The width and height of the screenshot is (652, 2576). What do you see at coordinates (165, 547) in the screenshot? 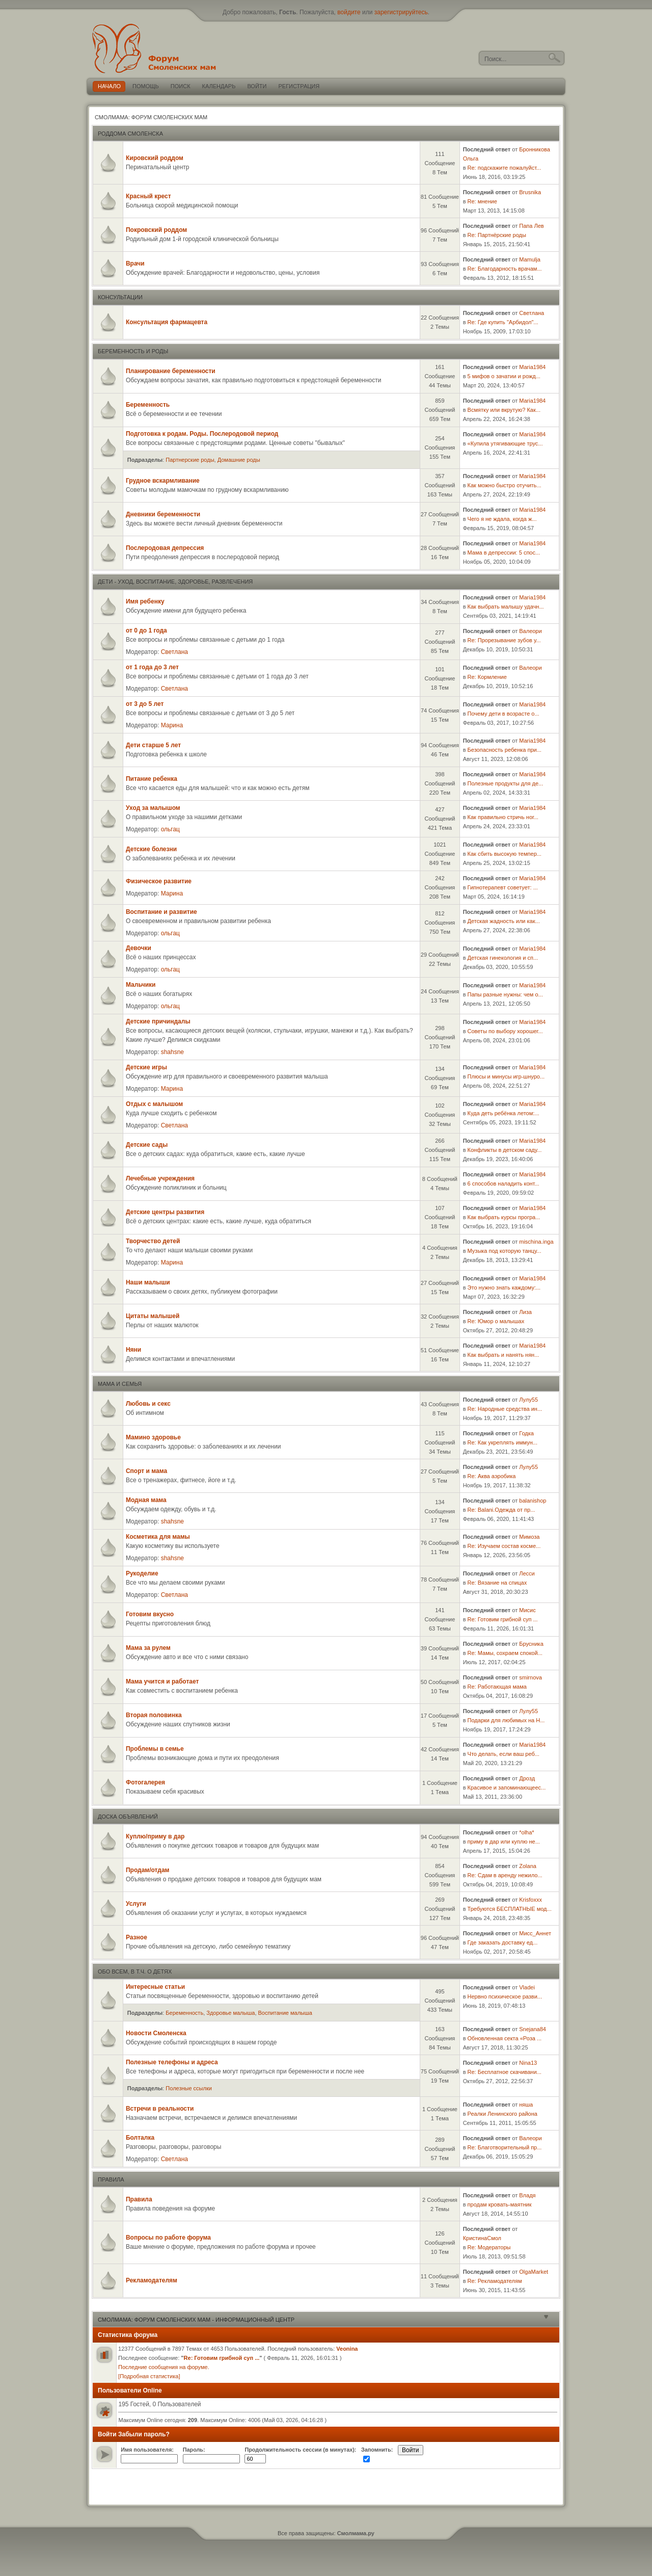
I see `Послеродовая депрессия` at bounding box center [165, 547].